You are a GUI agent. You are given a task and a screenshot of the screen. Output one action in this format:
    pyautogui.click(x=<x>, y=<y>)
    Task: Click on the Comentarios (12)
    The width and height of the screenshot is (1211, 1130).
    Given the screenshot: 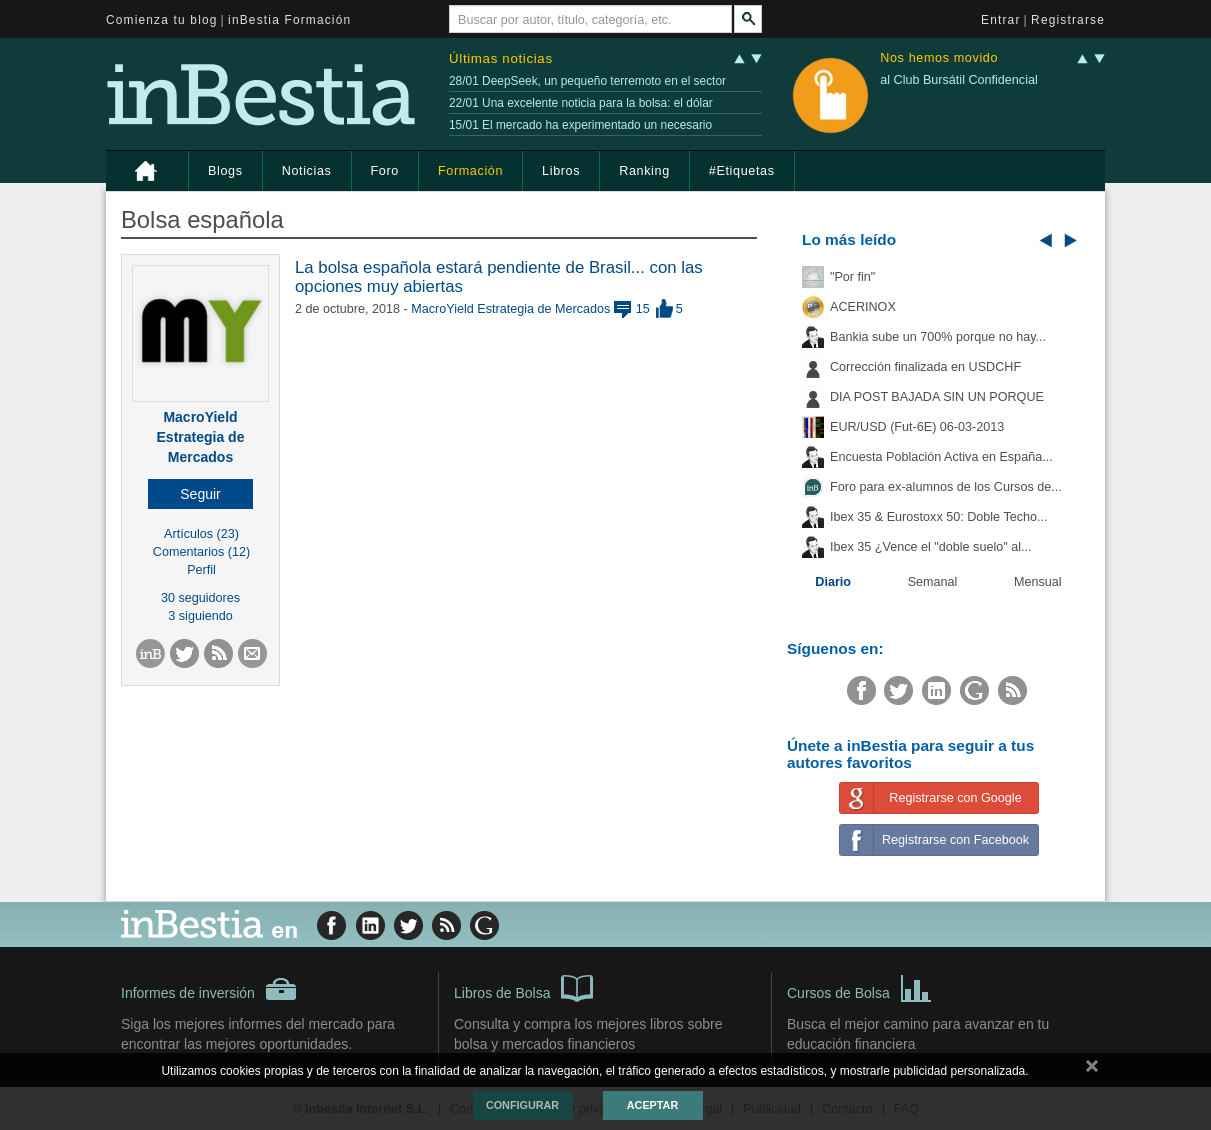 What is the action you would take?
    pyautogui.click(x=201, y=552)
    